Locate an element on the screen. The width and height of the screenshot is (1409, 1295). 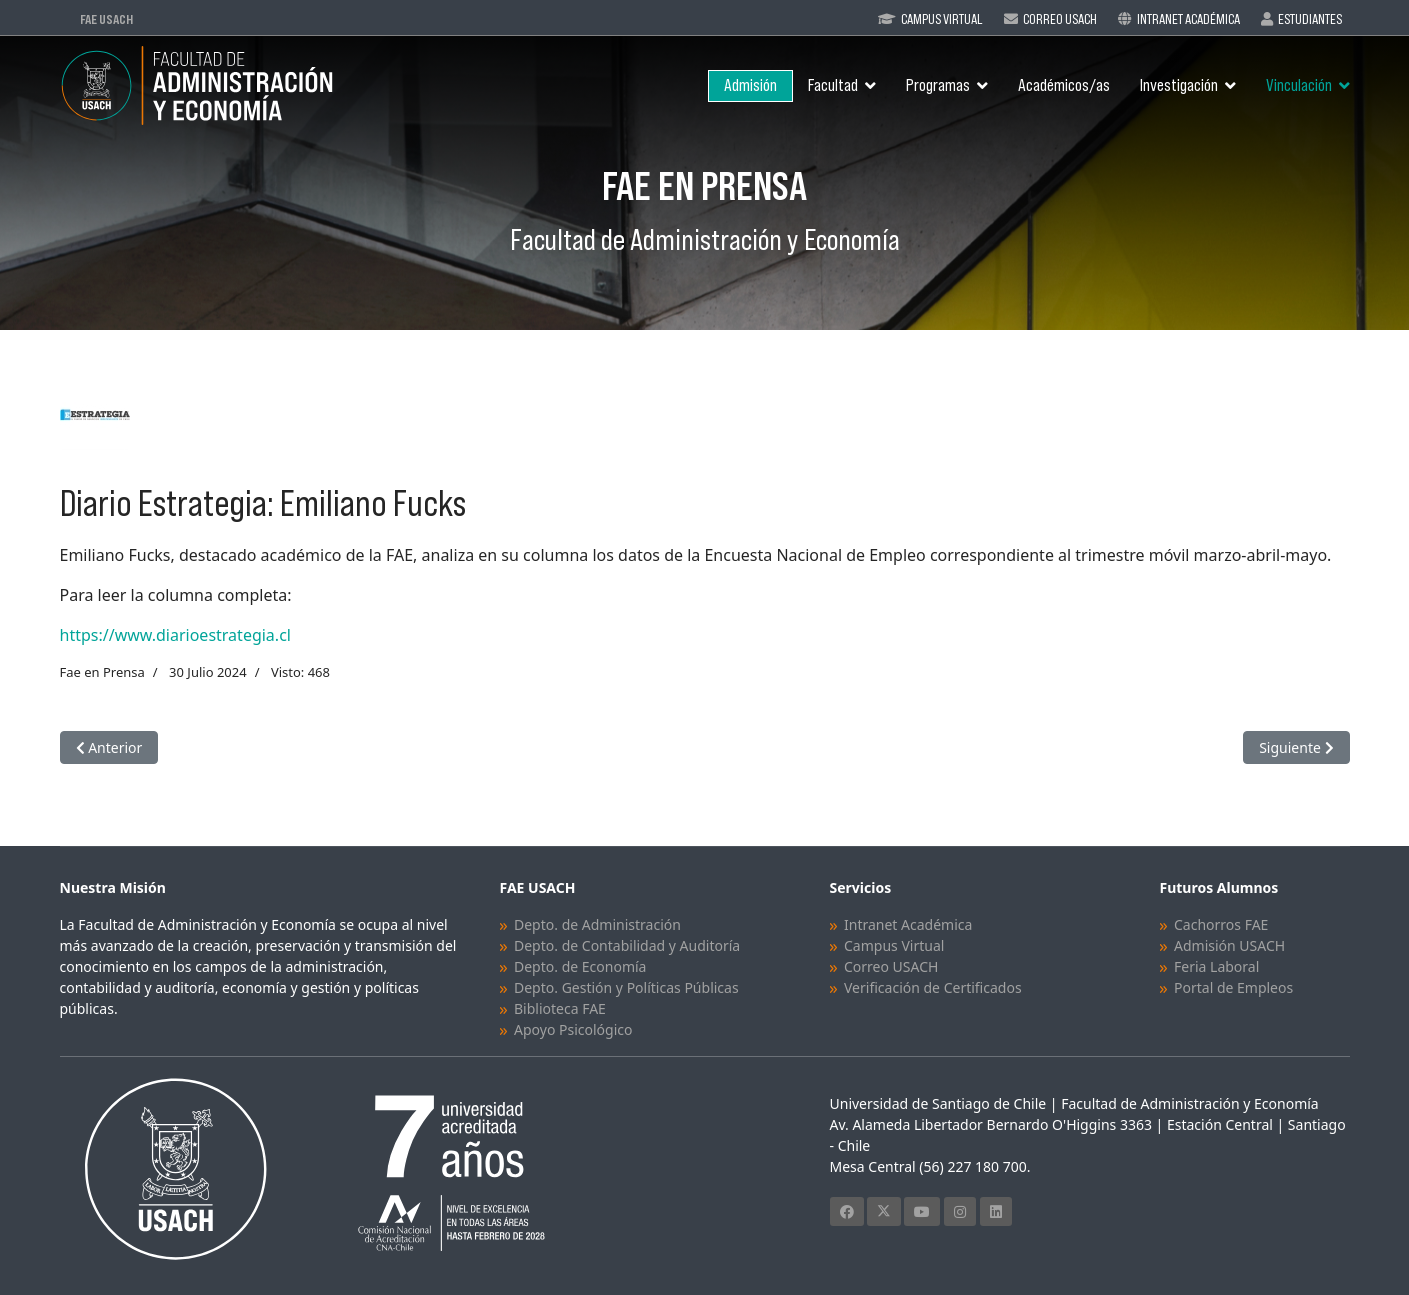
Biblioteca FAE is located at coordinates (560, 1008).